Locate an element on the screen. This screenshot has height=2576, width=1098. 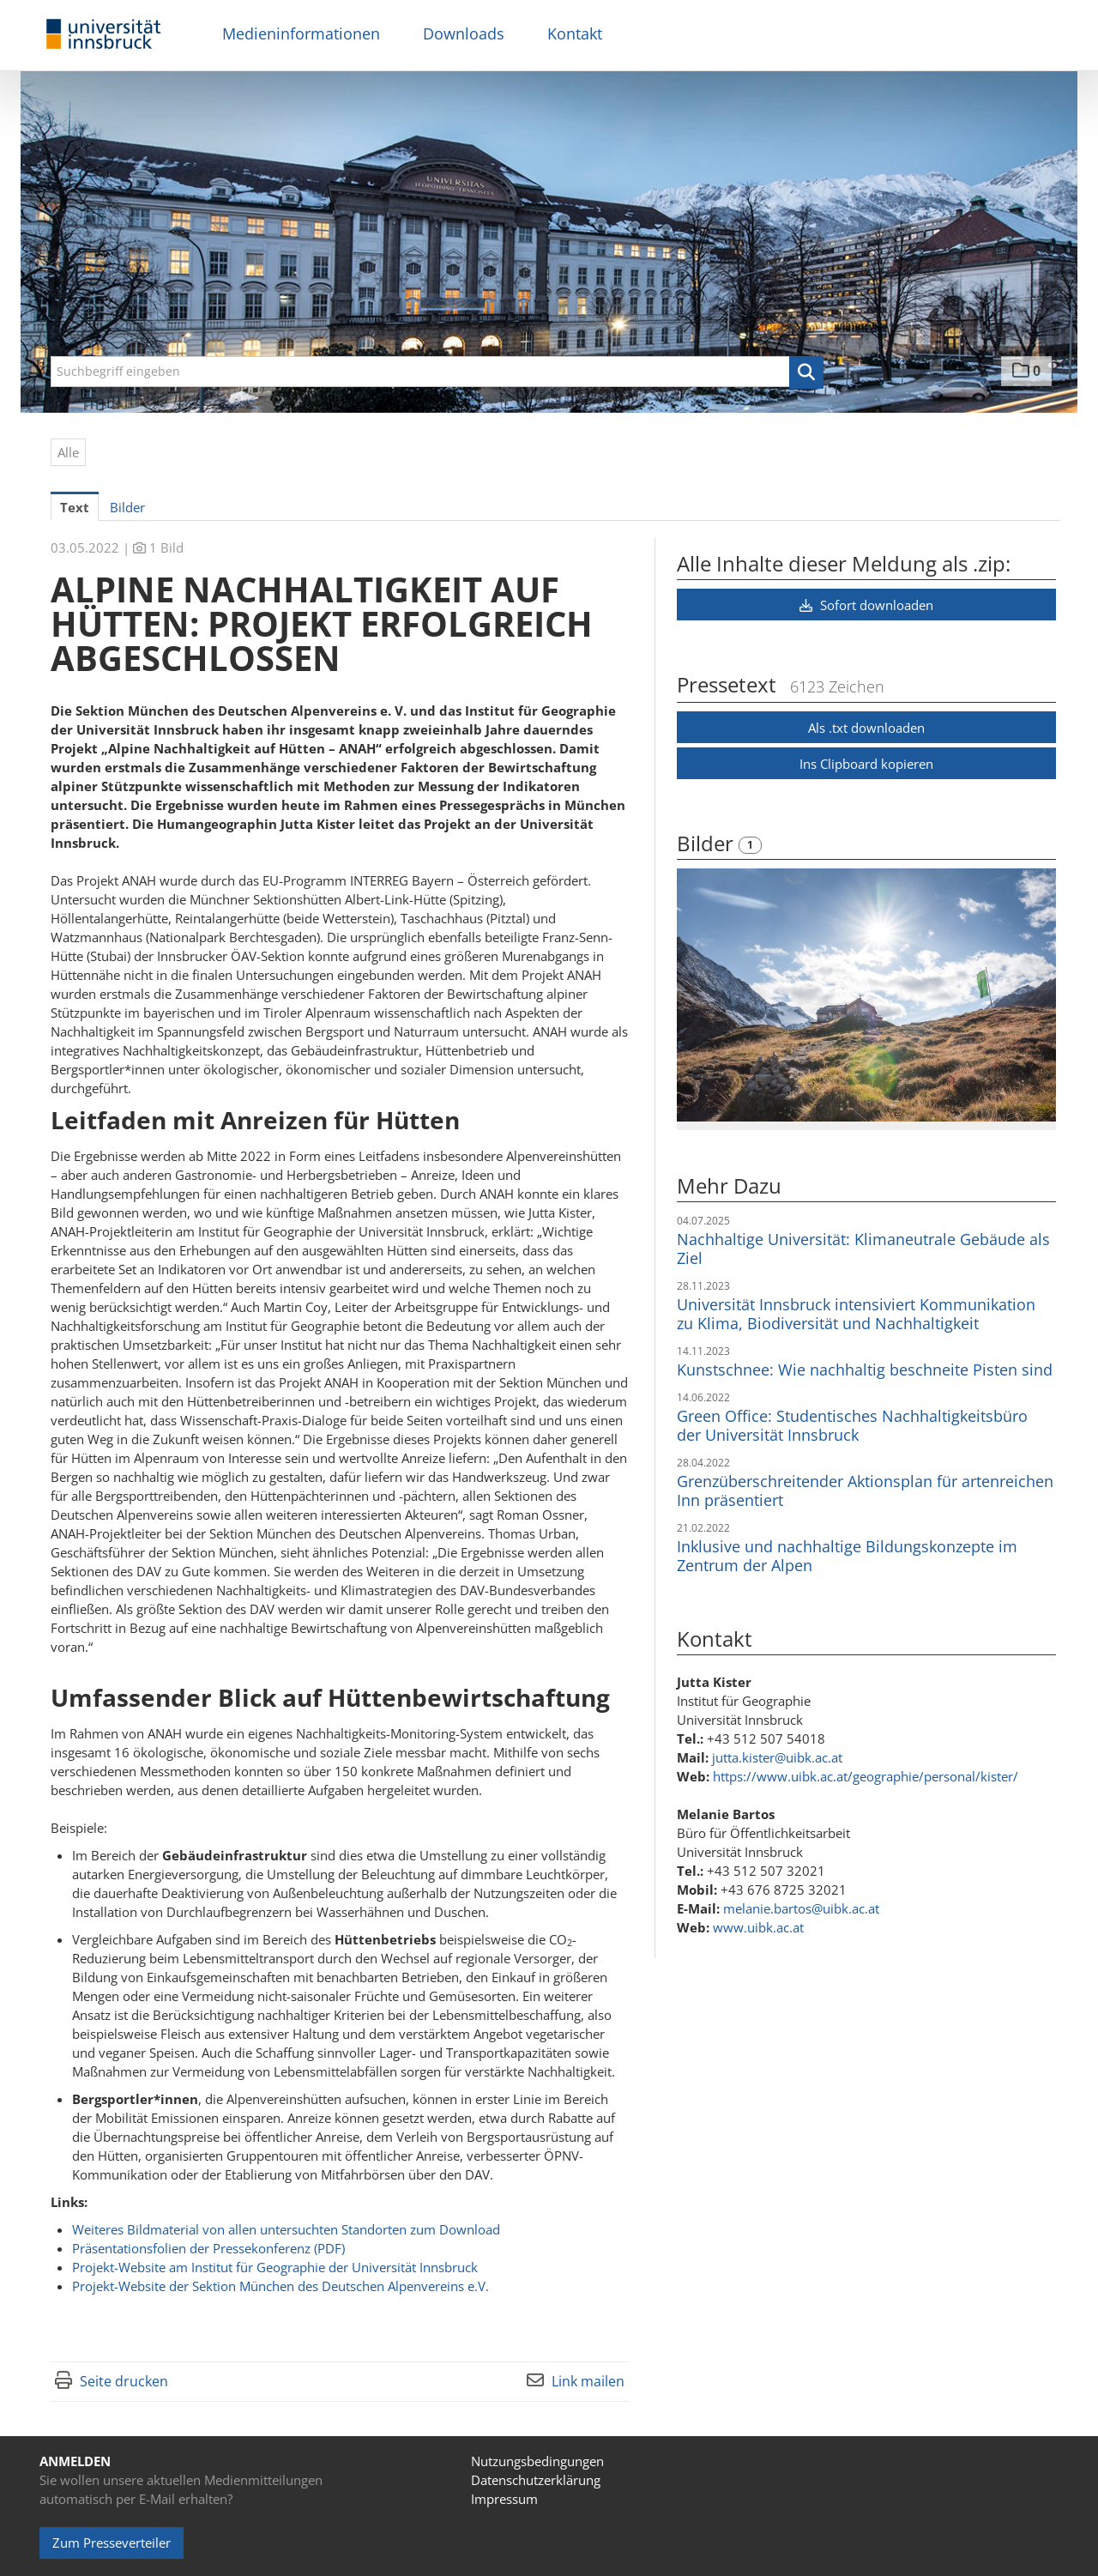
[button] is located at coordinates (806, 372).